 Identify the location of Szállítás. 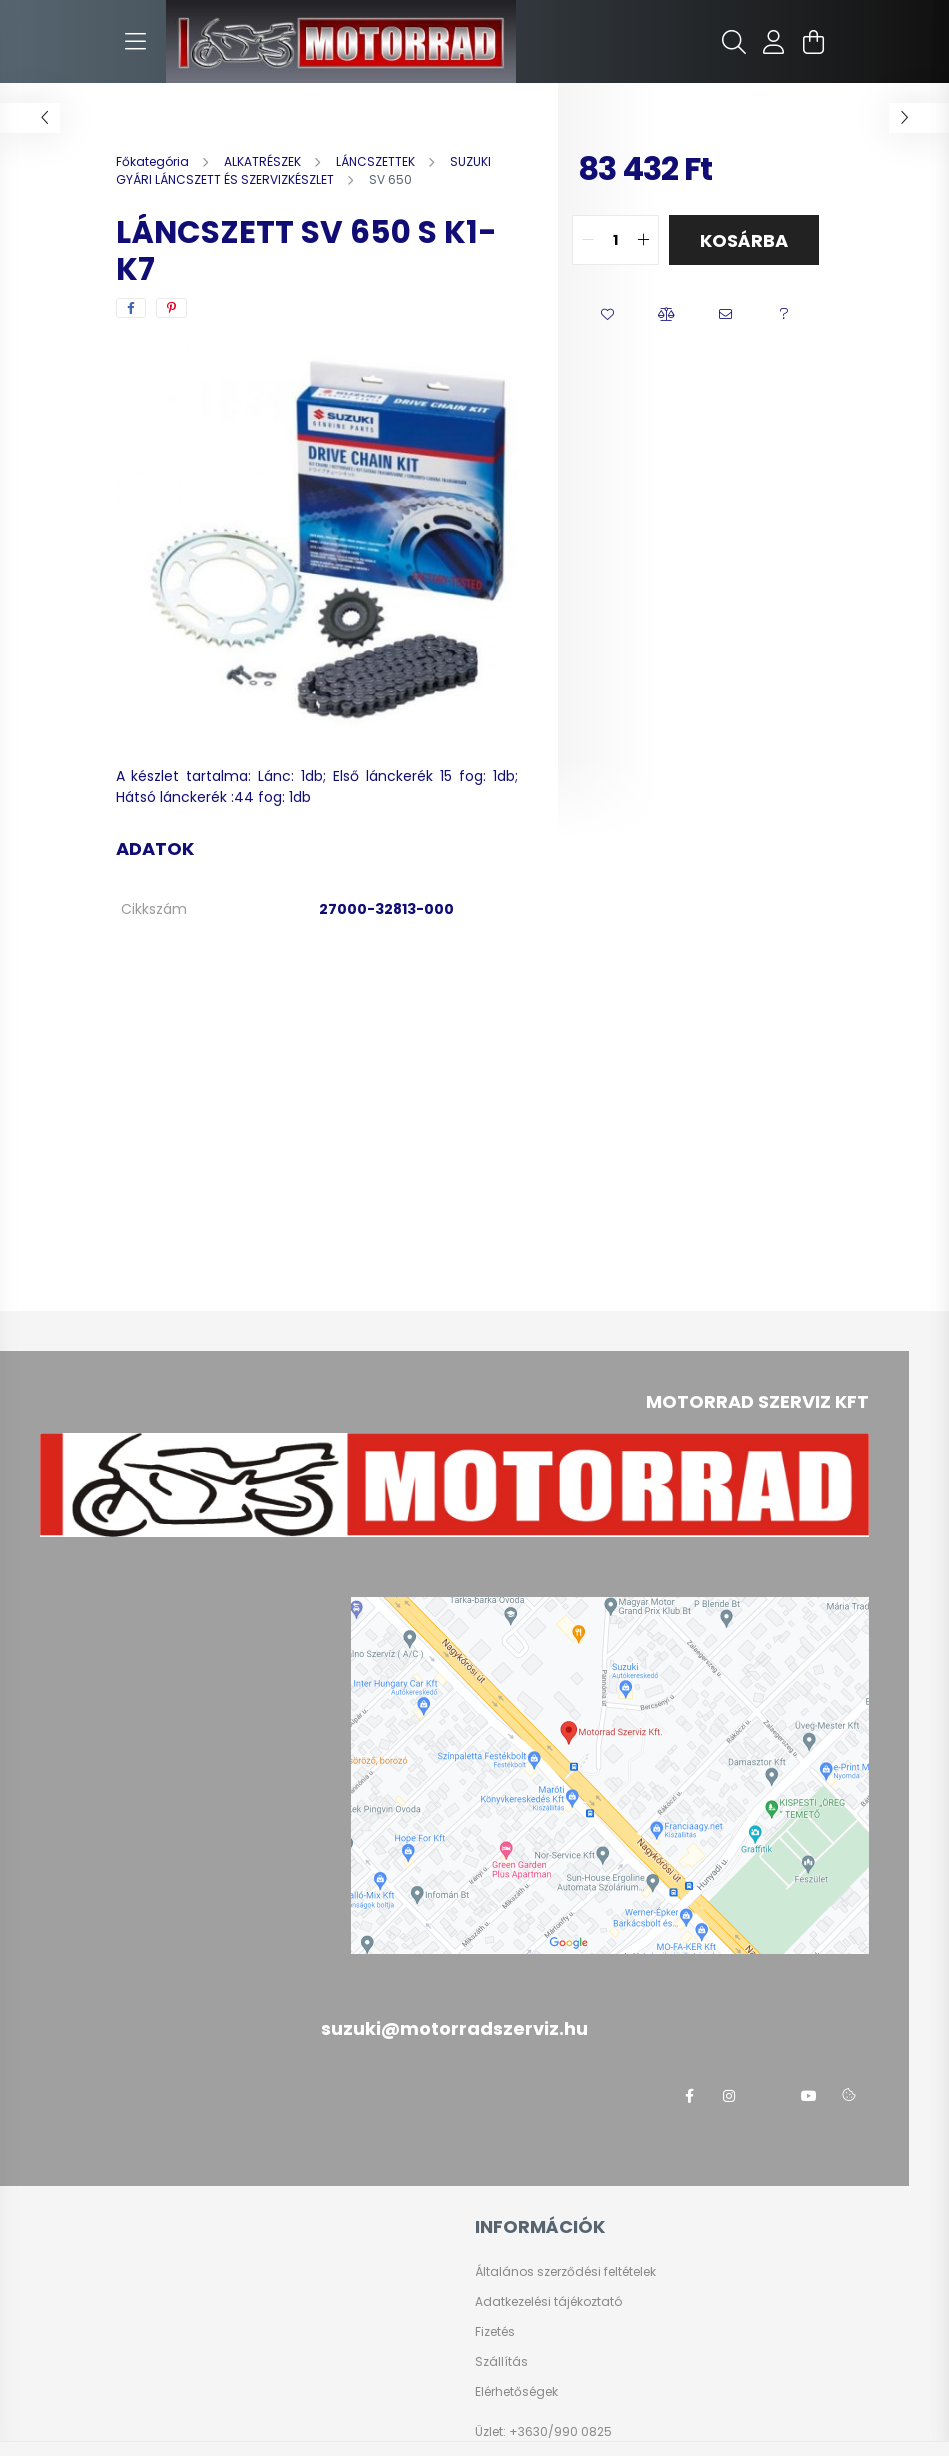
(501, 2362).